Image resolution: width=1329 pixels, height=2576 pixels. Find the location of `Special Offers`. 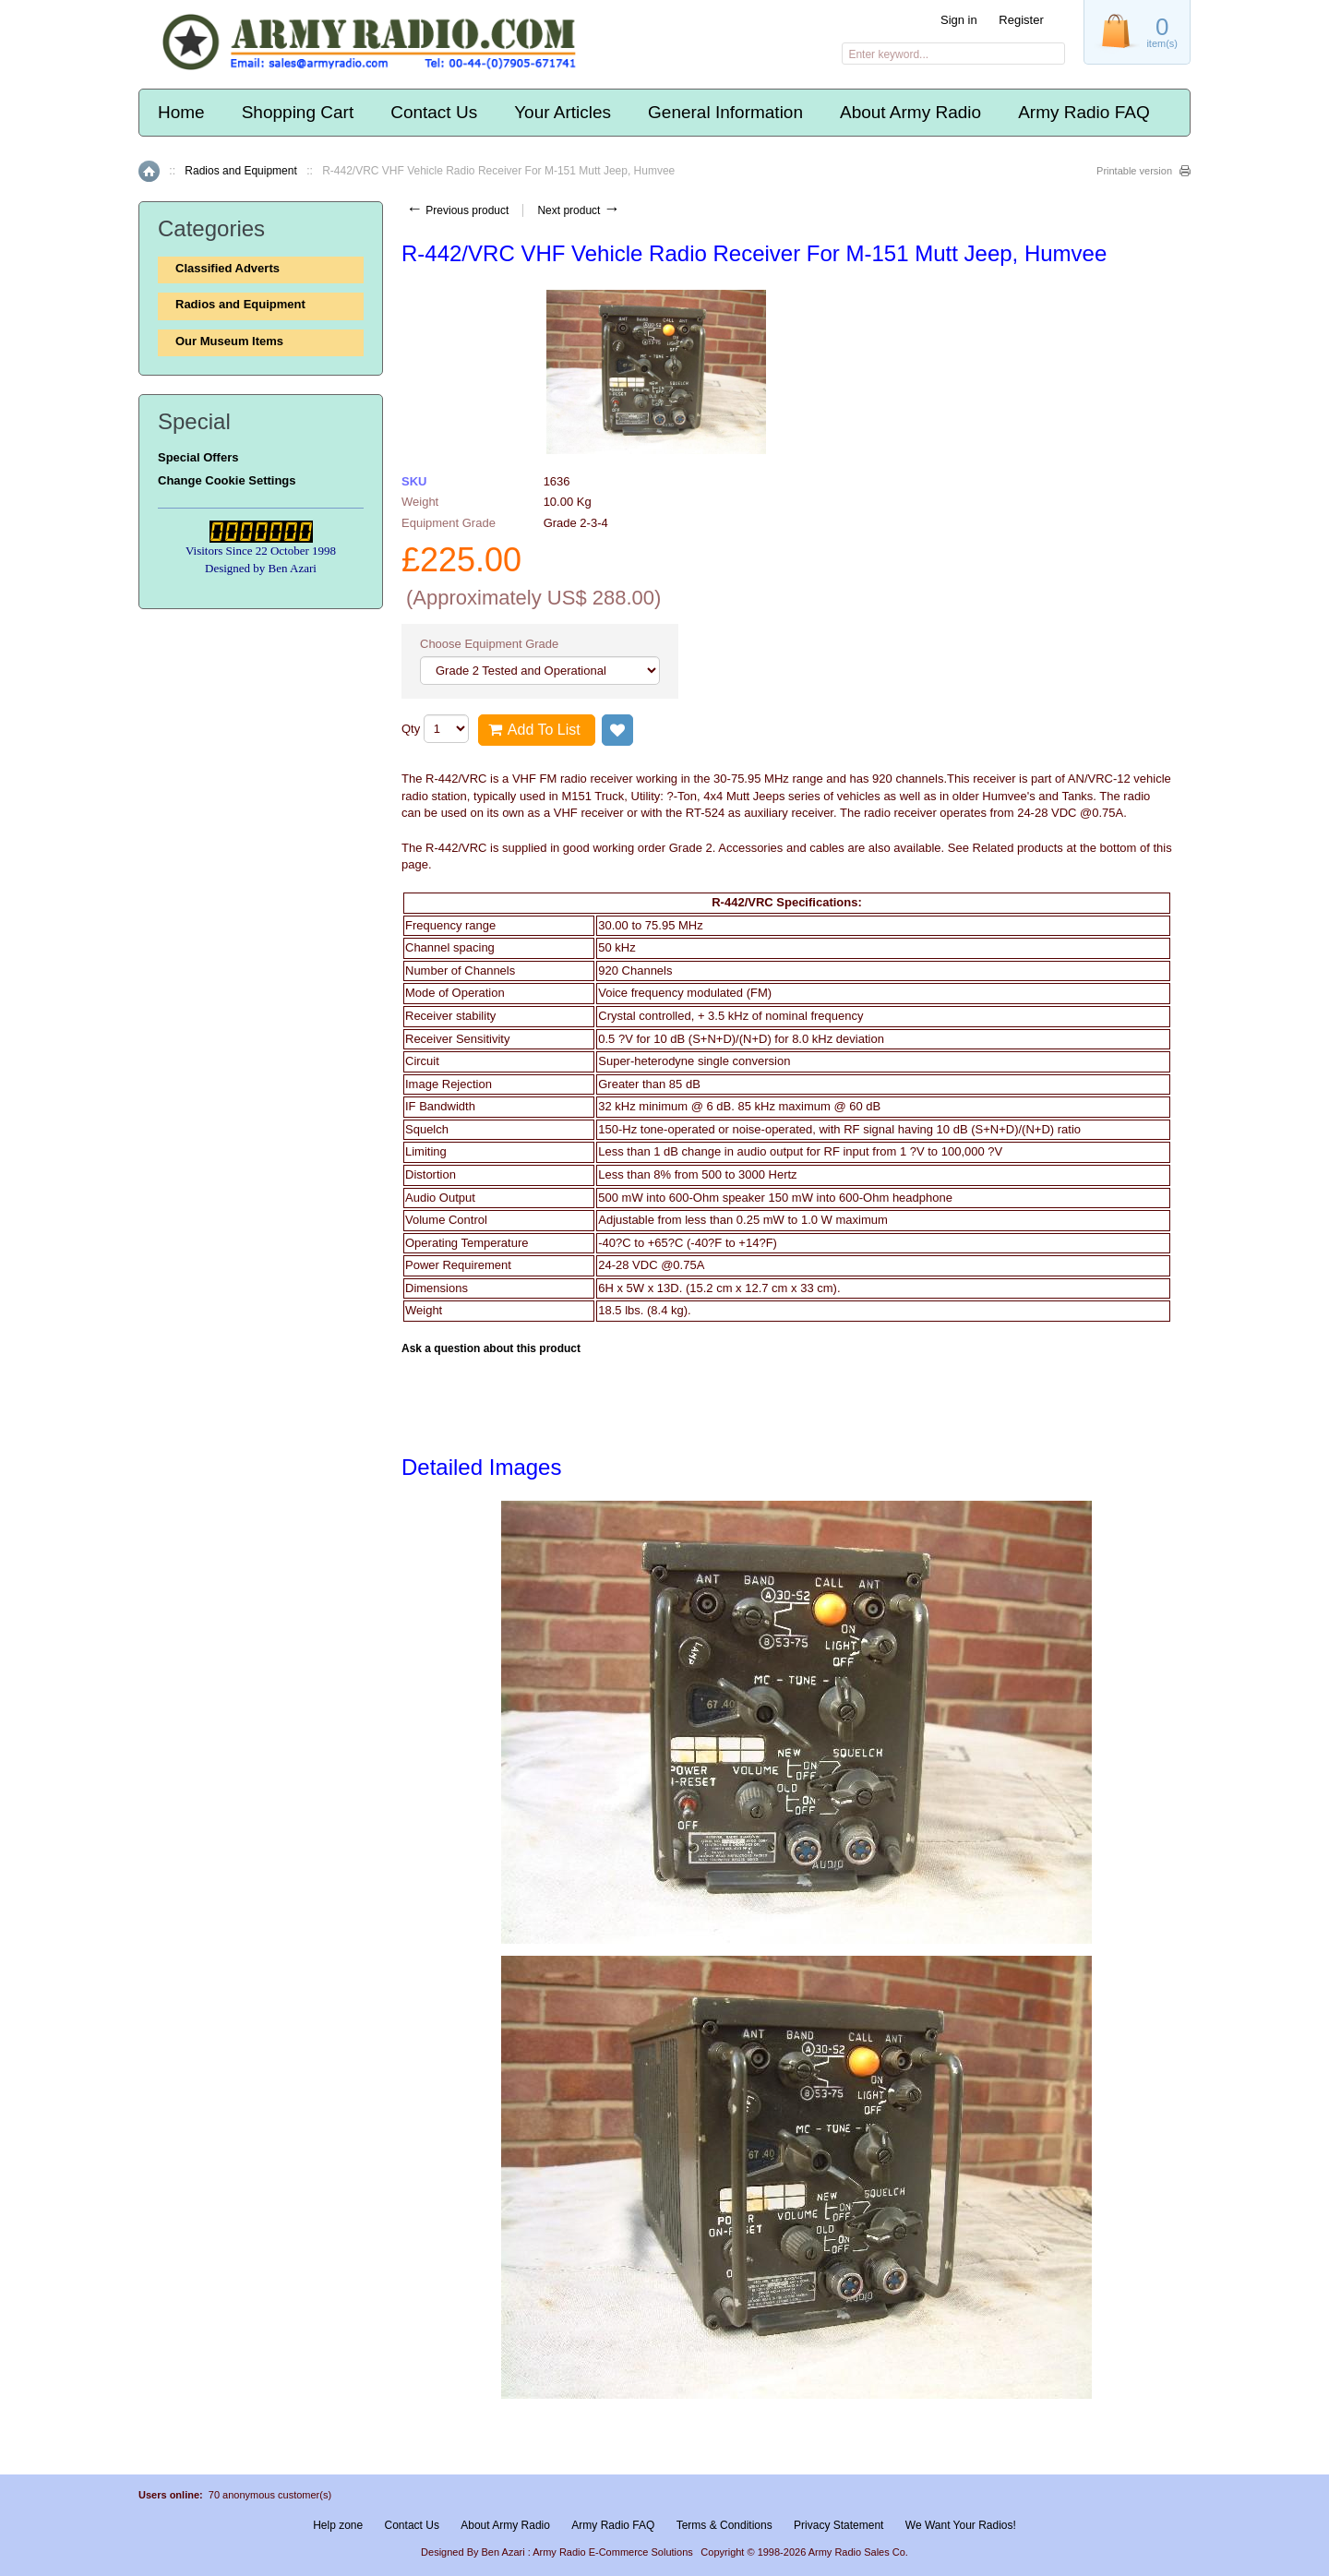

Special Offers is located at coordinates (198, 457).